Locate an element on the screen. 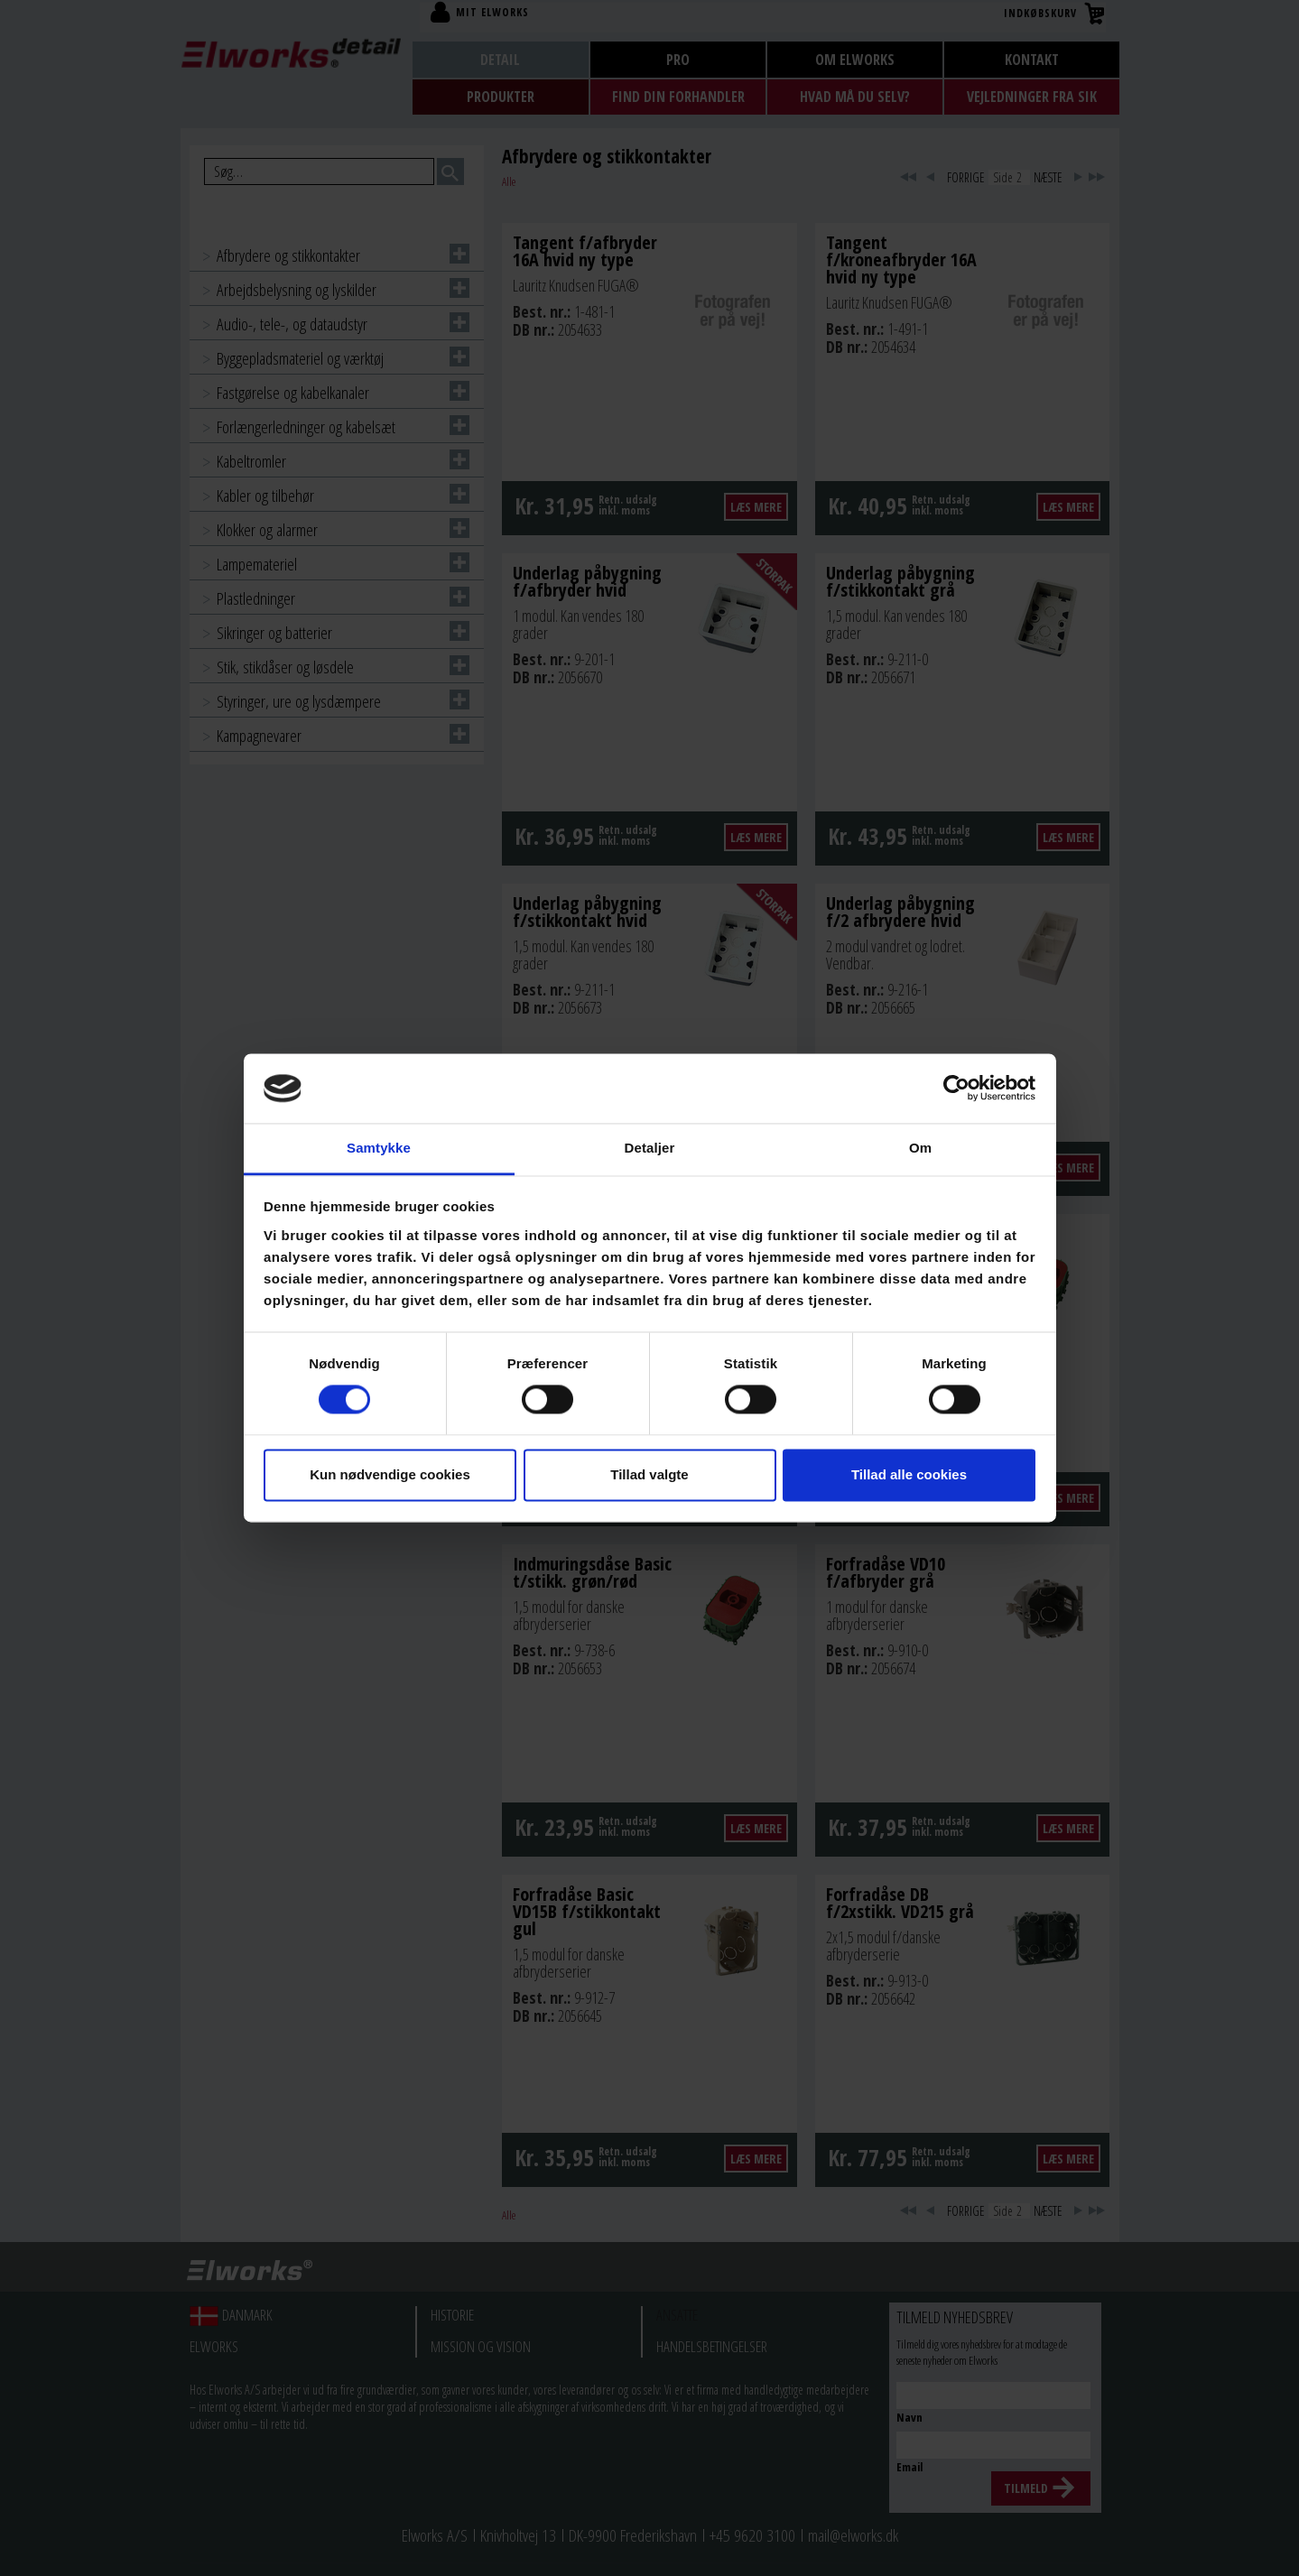  Tillad alle cookies is located at coordinates (909, 1474).